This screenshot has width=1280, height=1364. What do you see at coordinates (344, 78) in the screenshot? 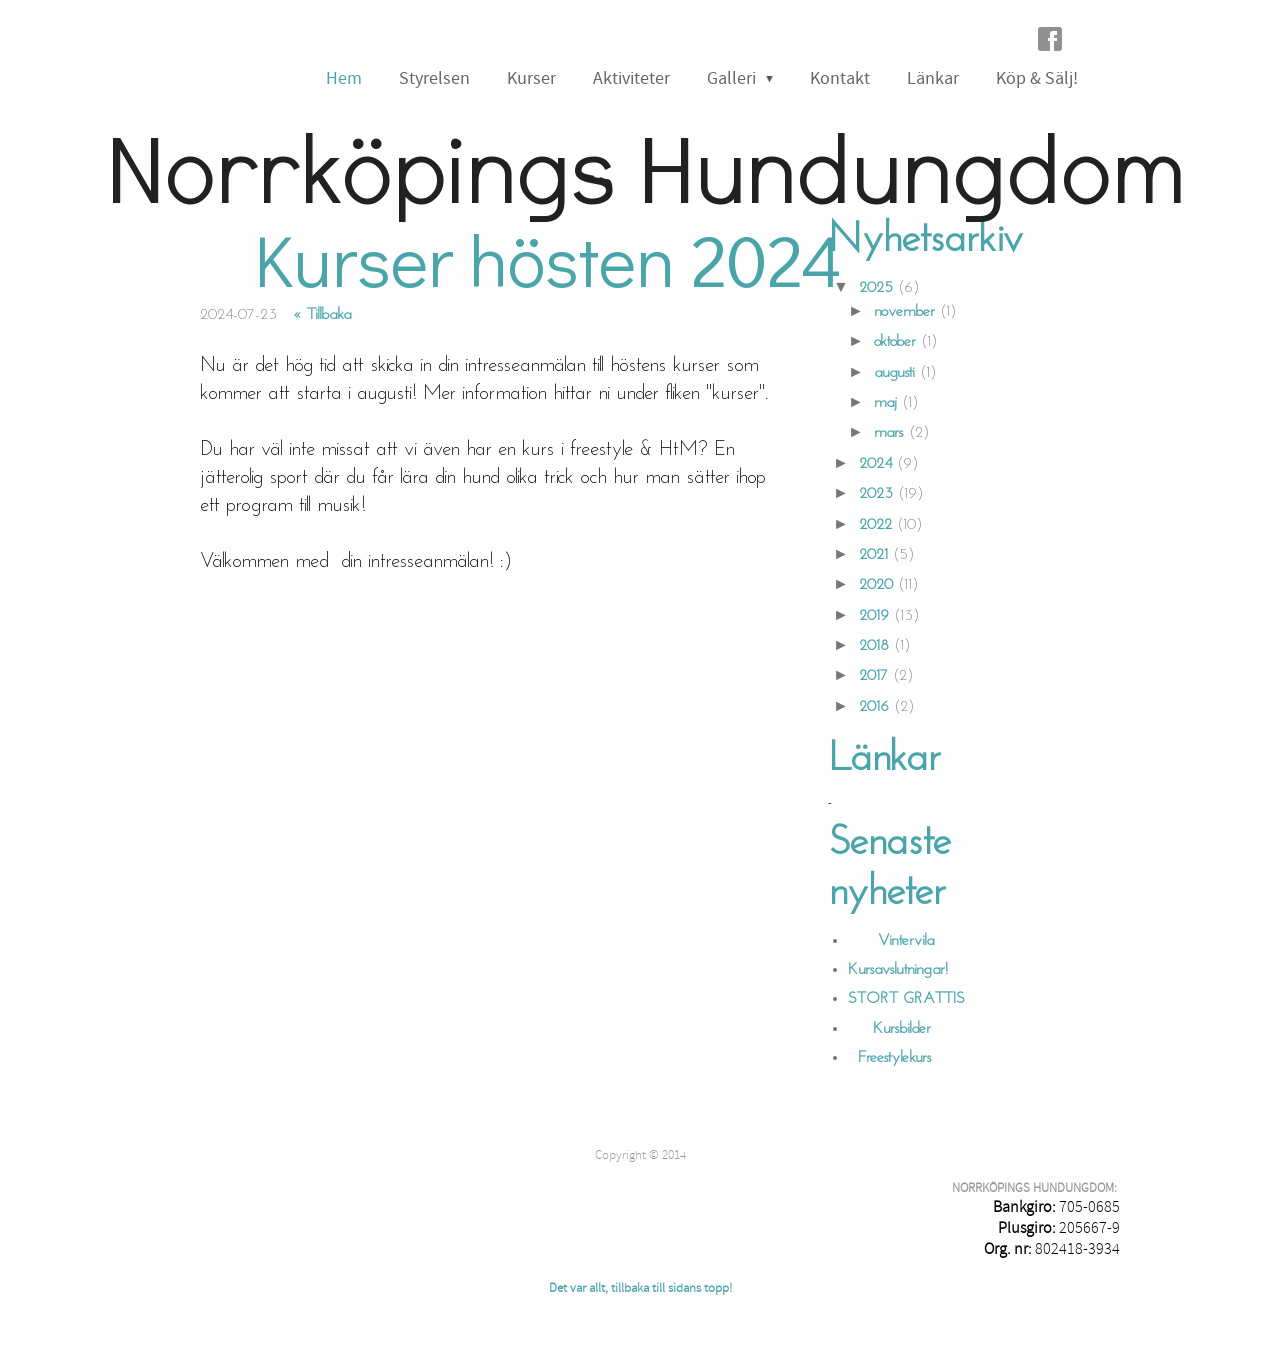
I see `Hem` at bounding box center [344, 78].